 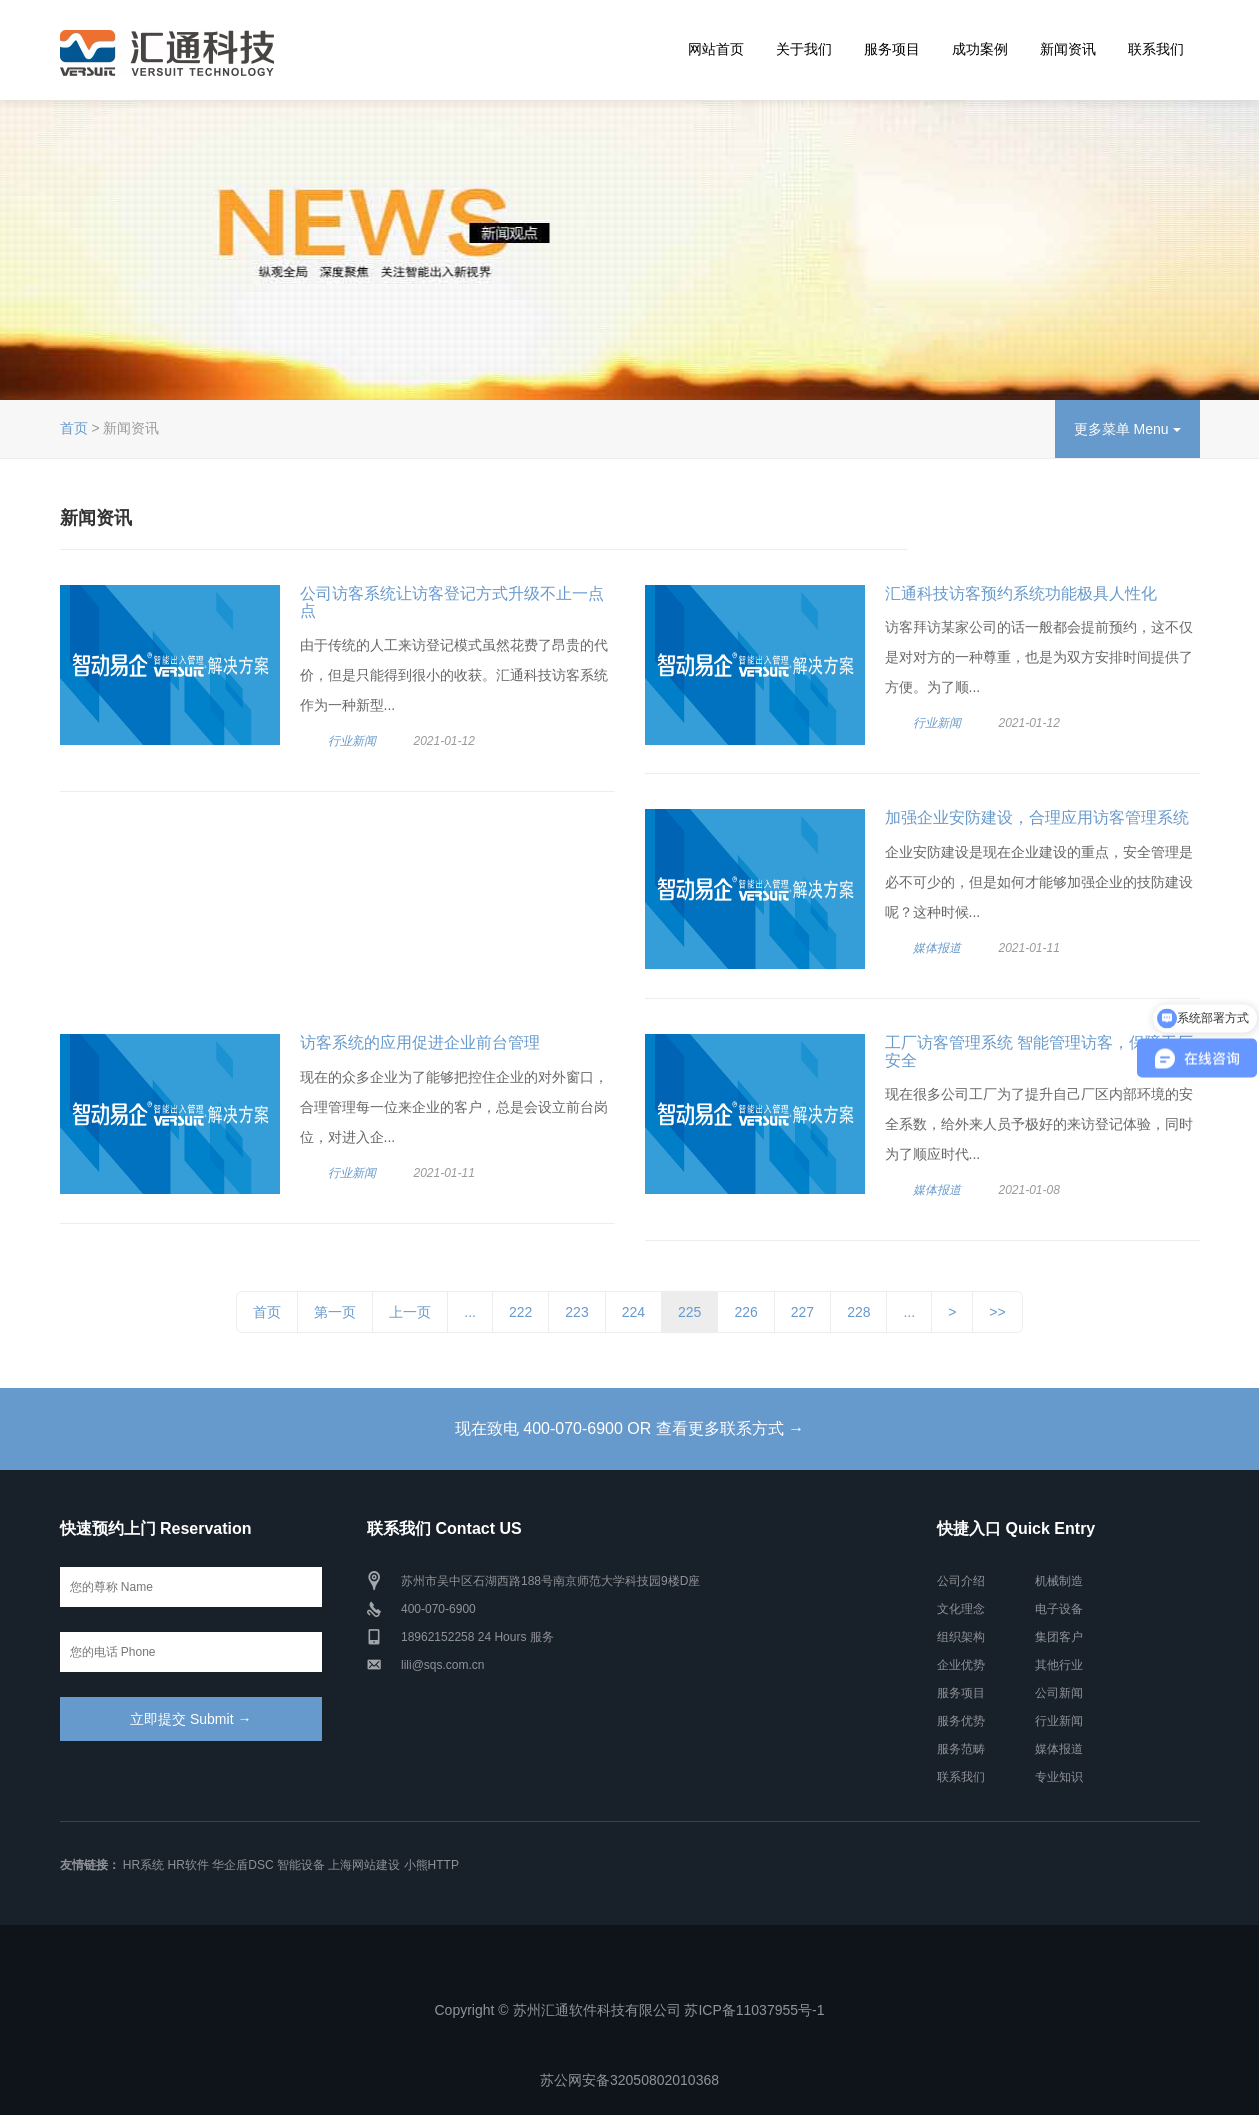 What do you see at coordinates (74, 428) in the screenshot?
I see `首页` at bounding box center [74, 428].